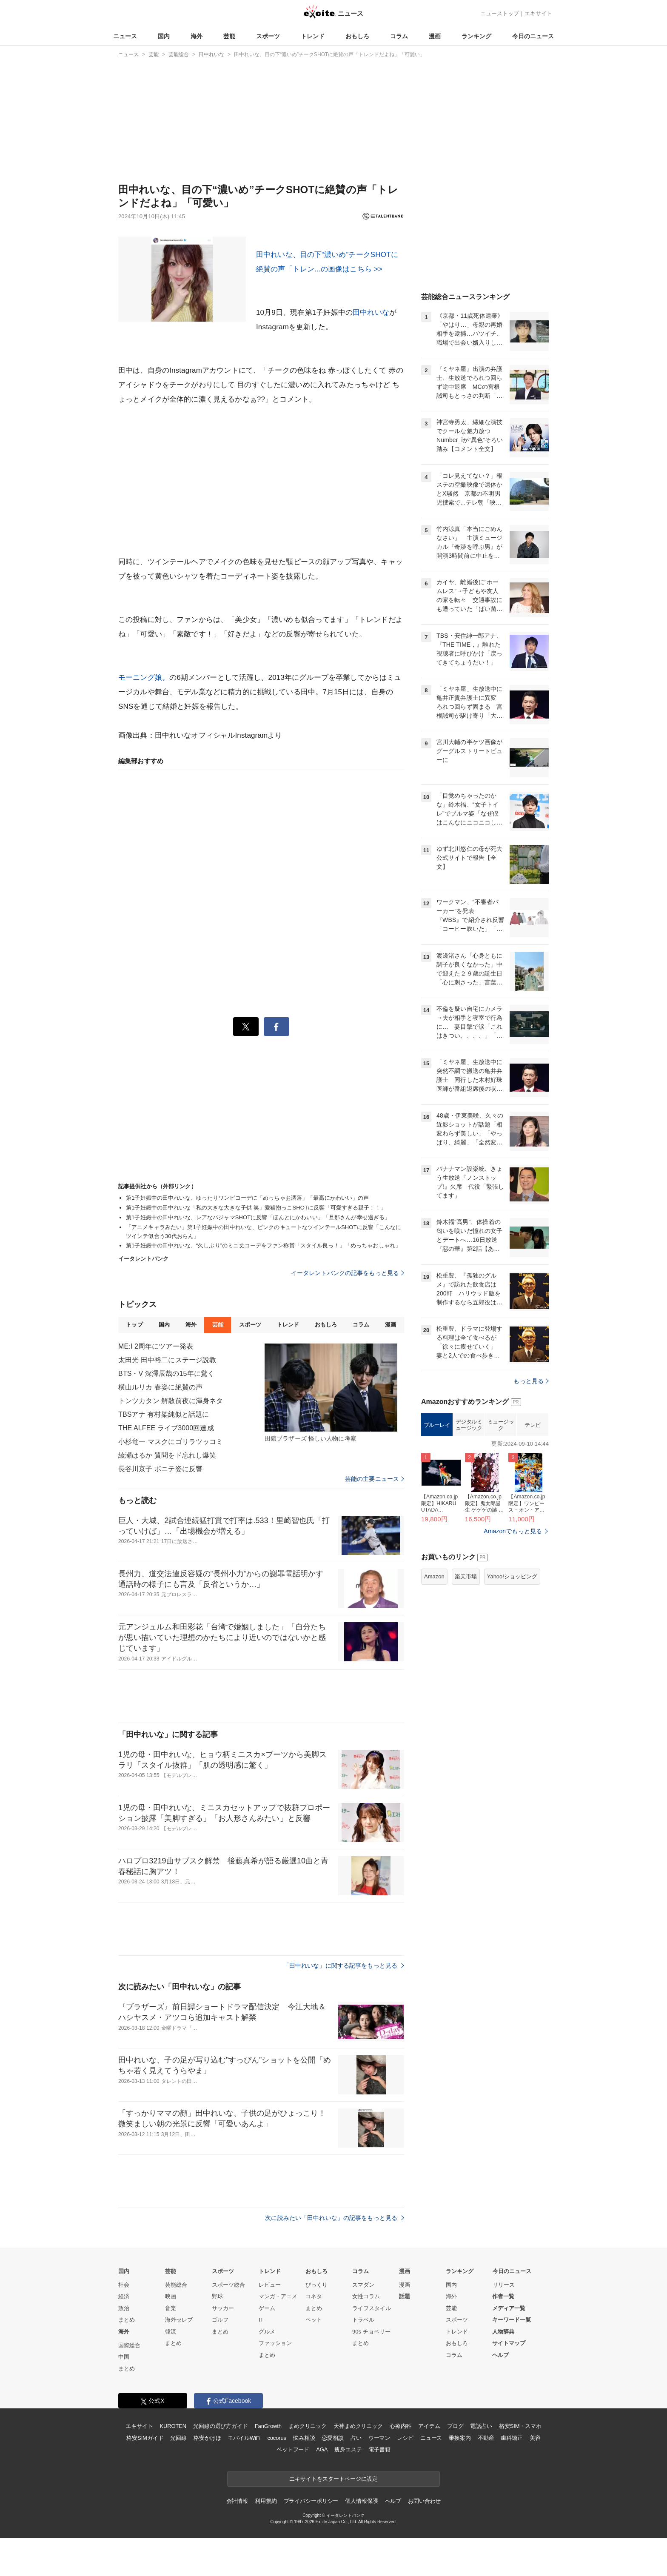  Describe the element at coordinates (311, 2501) in the screenshot. I see `プライバシーポリシー` at that location.